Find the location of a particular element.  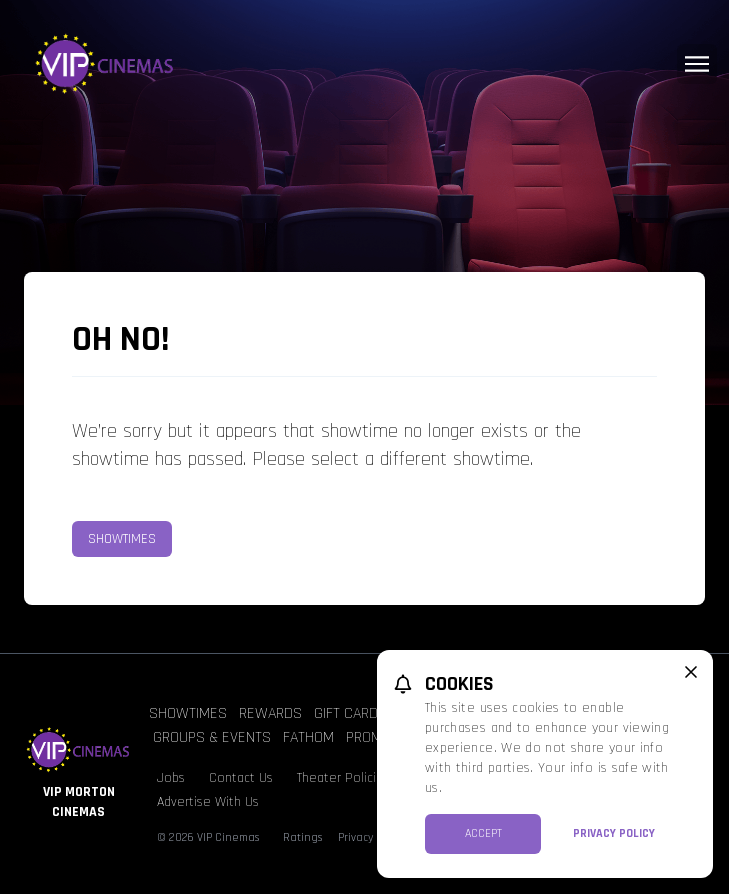

Groups & Events is located at coordinates (212, 737).